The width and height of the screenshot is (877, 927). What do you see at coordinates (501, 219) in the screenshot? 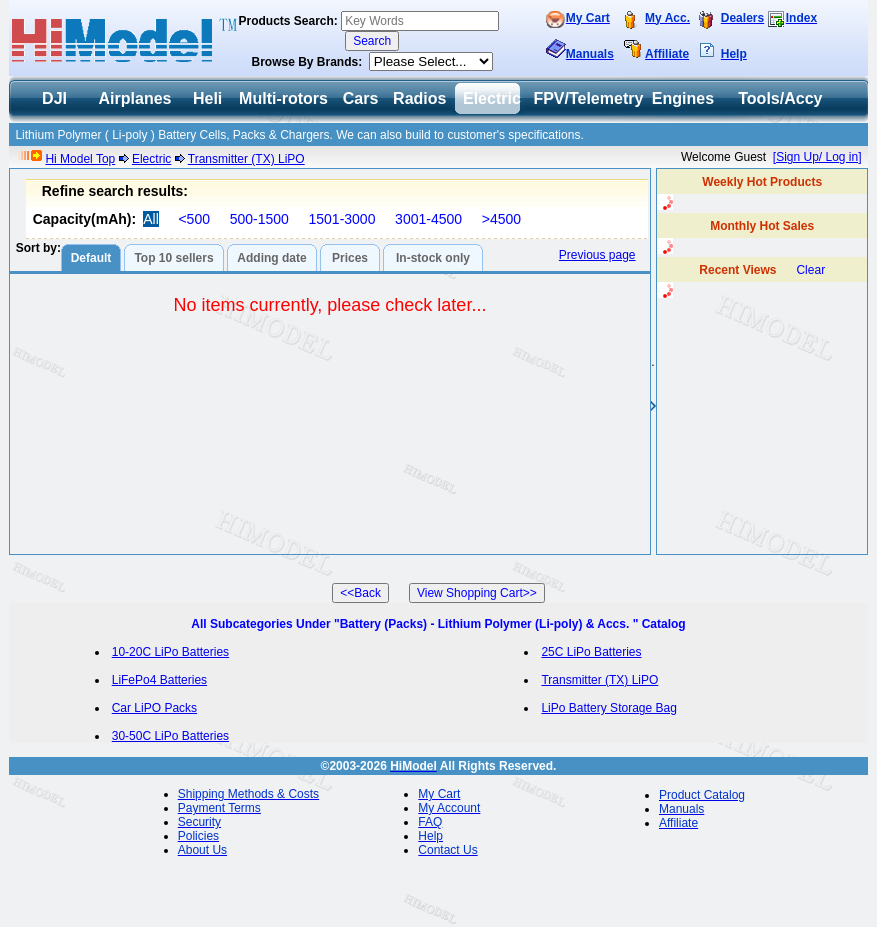
I see `>4500` at bounding box center [501, 219].